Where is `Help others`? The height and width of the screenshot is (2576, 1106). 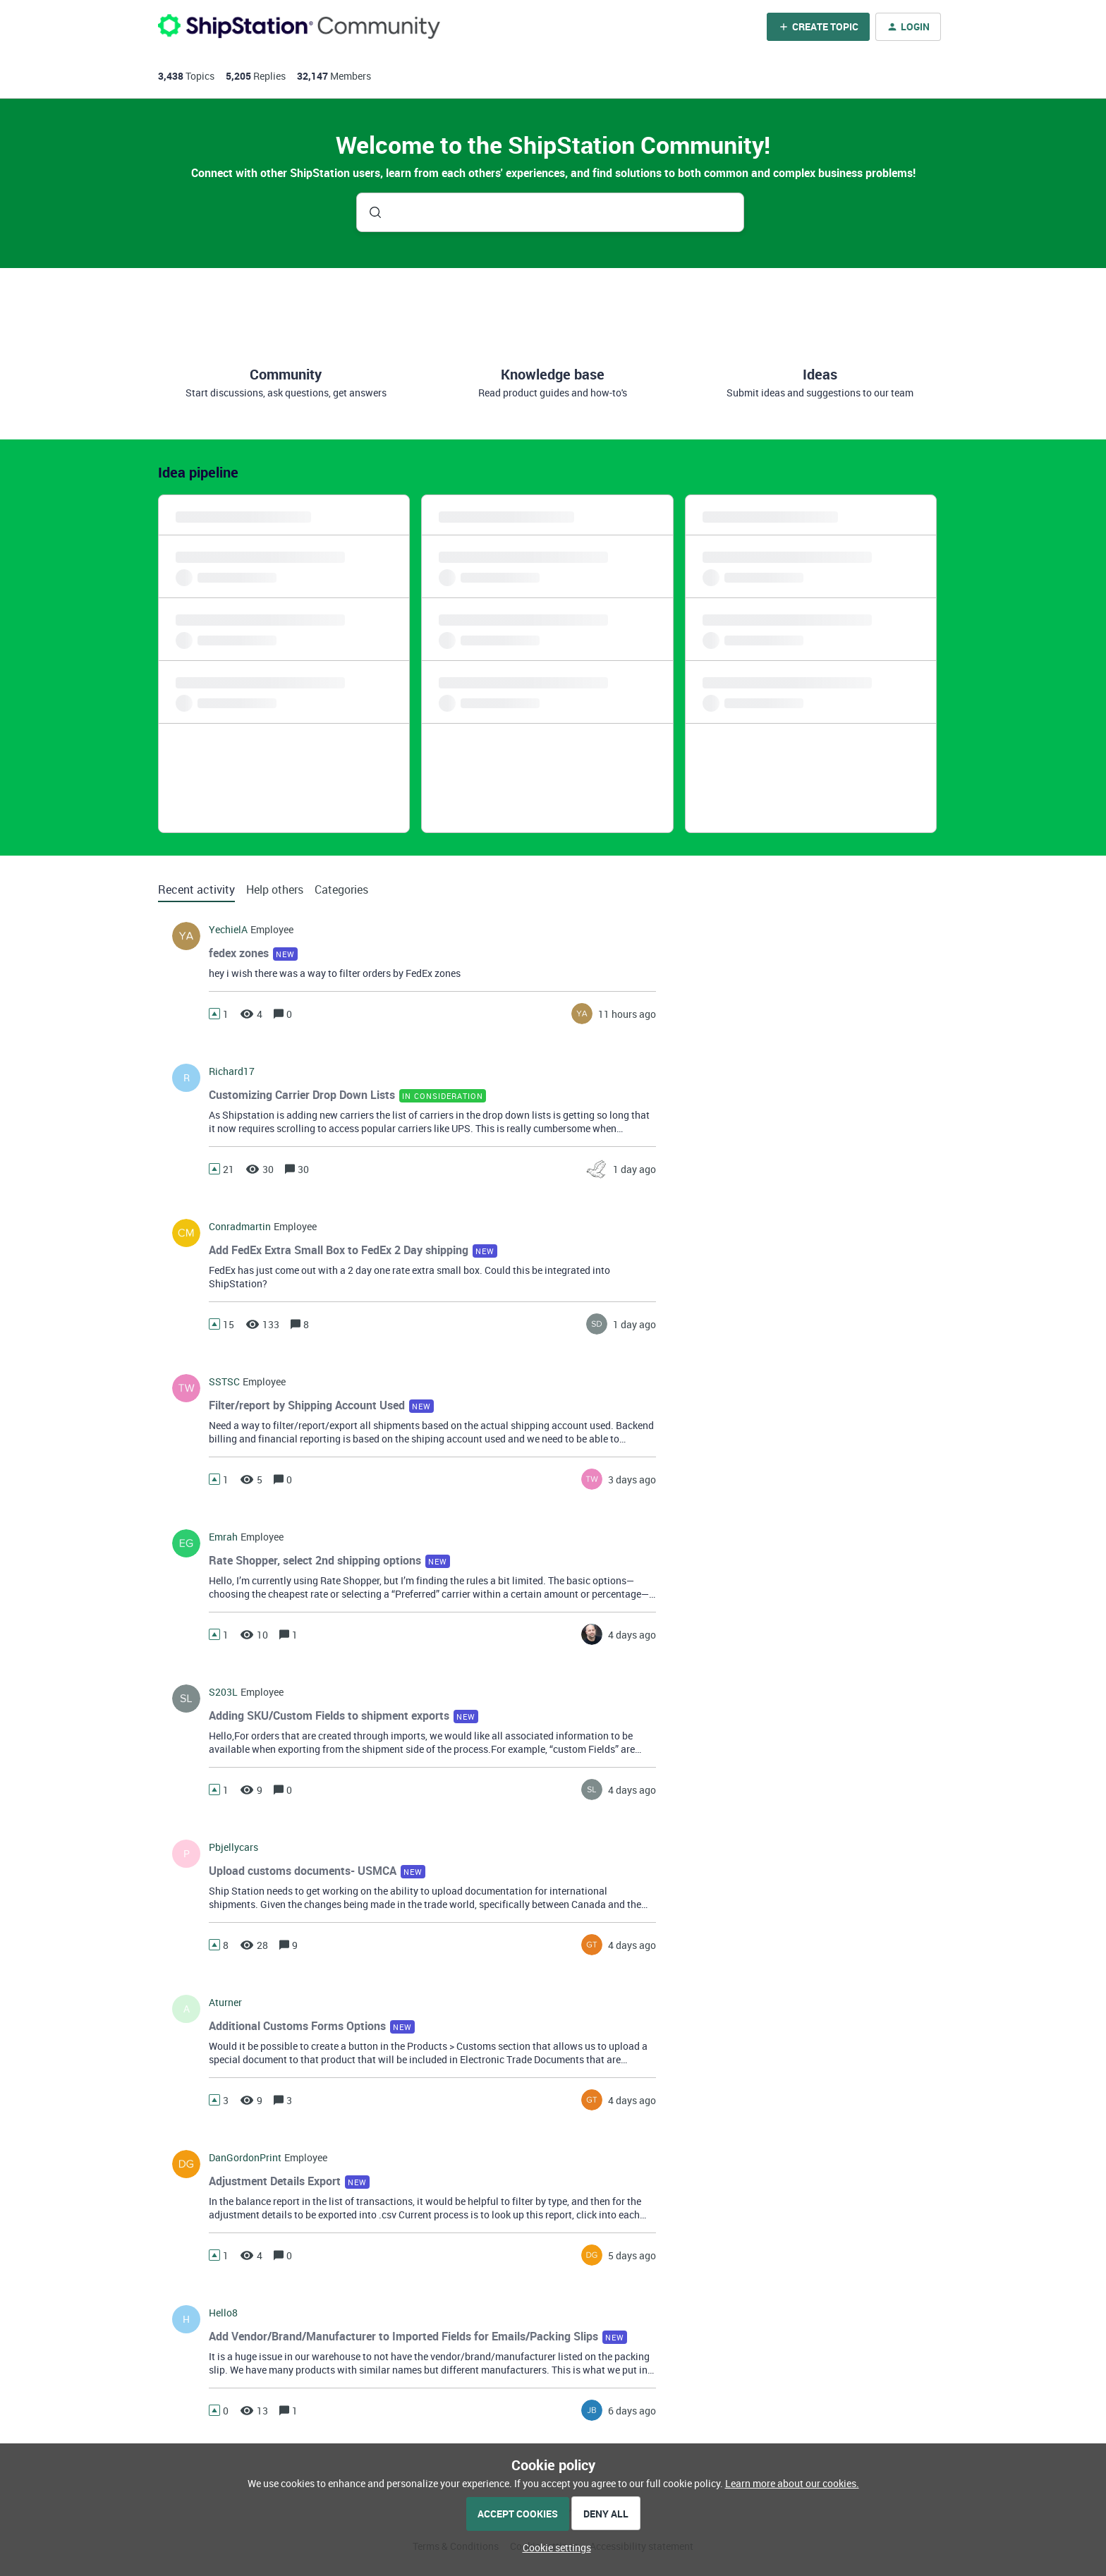
Help others is located at coordinates (274, 889).